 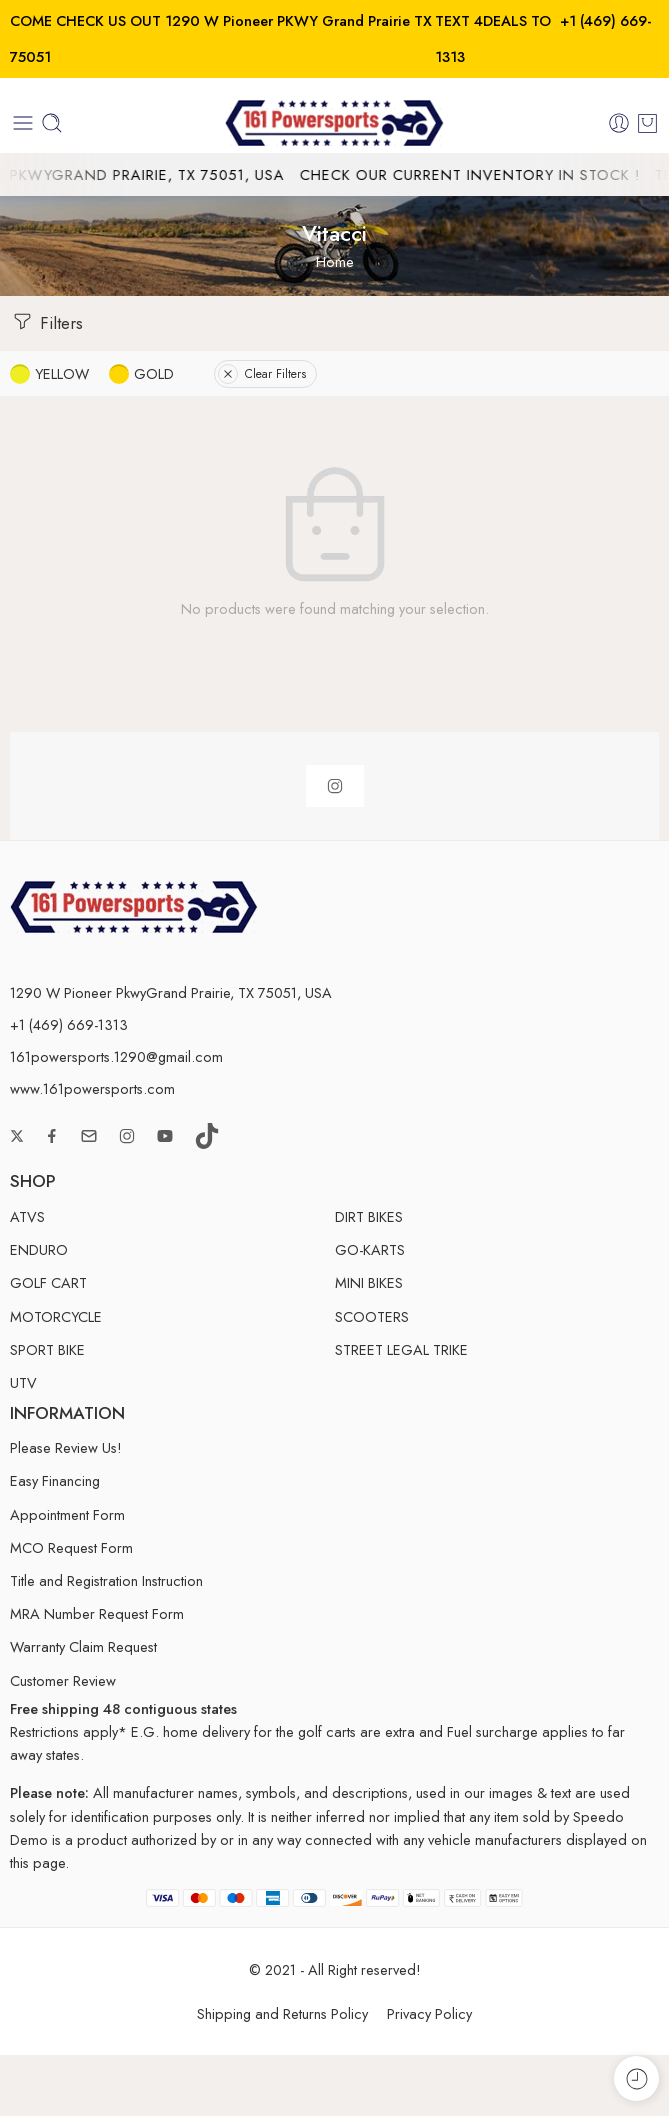 I want to click on SPORT BIKE, so click(x=47, y=1349).